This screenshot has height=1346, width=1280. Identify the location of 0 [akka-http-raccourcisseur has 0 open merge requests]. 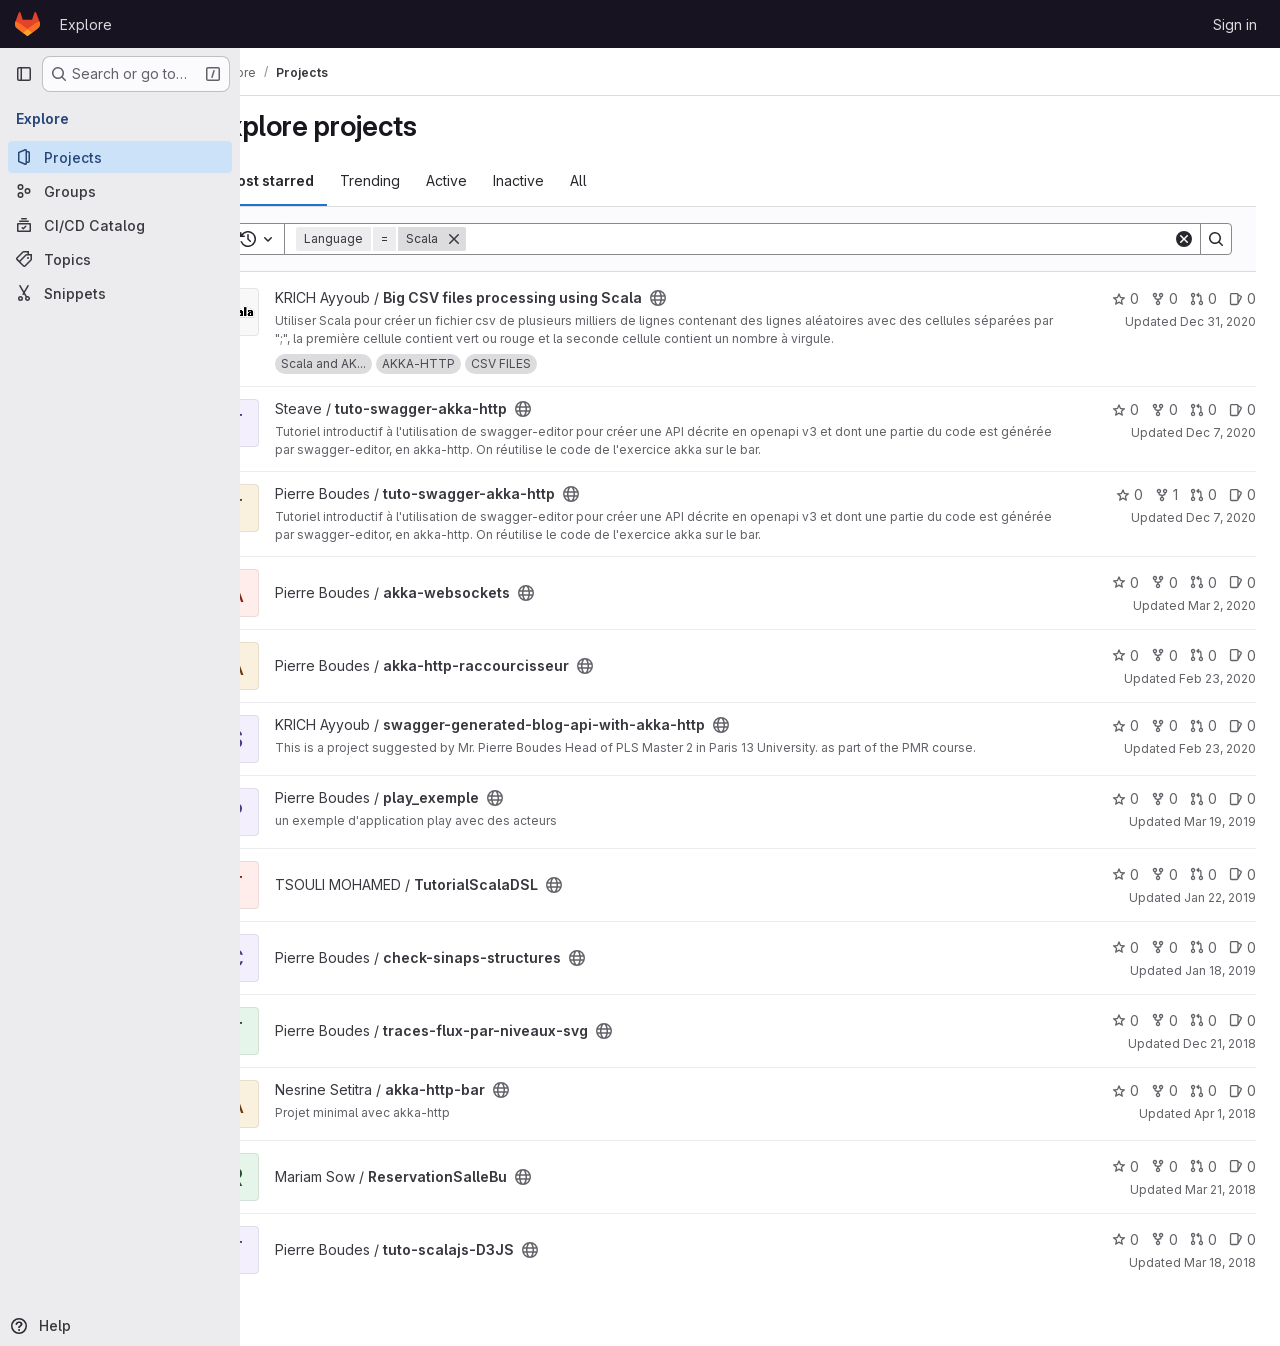
(1203, 655).